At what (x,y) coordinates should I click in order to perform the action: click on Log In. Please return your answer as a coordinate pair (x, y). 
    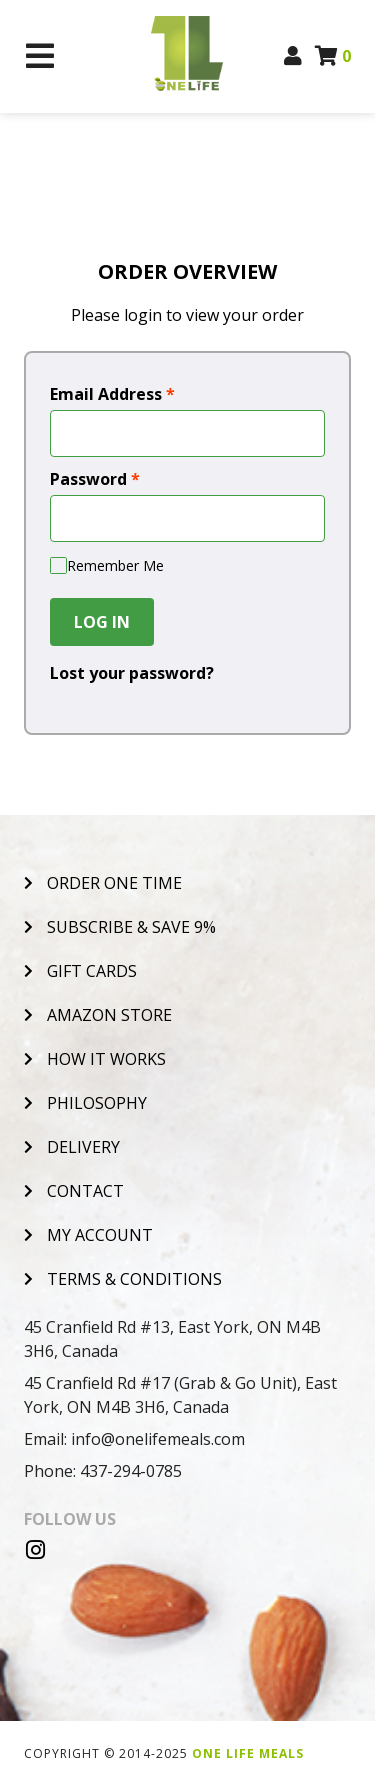
    Looking at the image, I should click on (102, 622).